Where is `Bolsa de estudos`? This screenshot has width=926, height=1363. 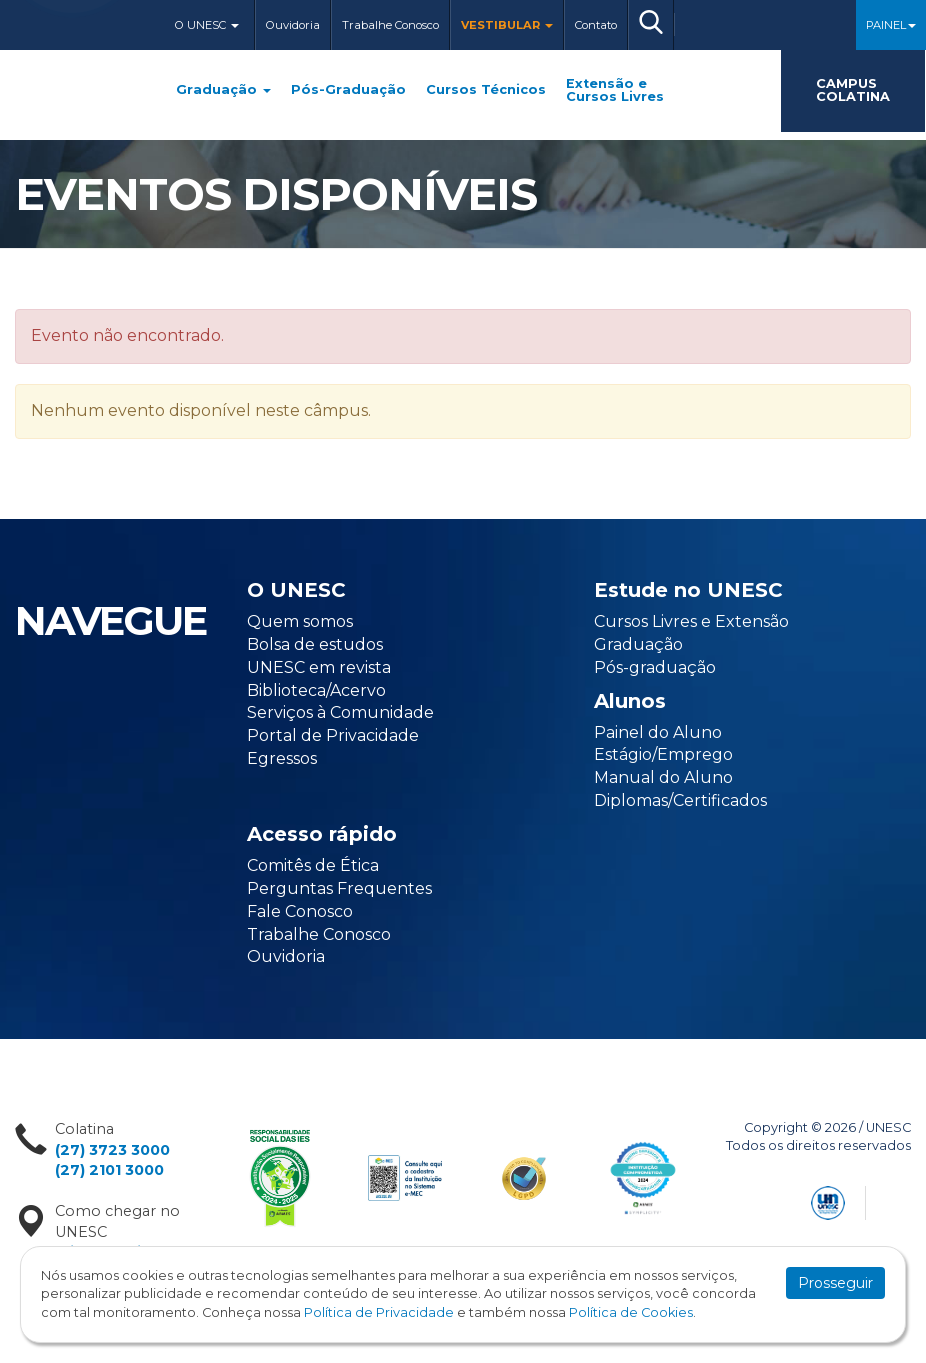 Bolsa de estudos is located at coordinates (315, 644).